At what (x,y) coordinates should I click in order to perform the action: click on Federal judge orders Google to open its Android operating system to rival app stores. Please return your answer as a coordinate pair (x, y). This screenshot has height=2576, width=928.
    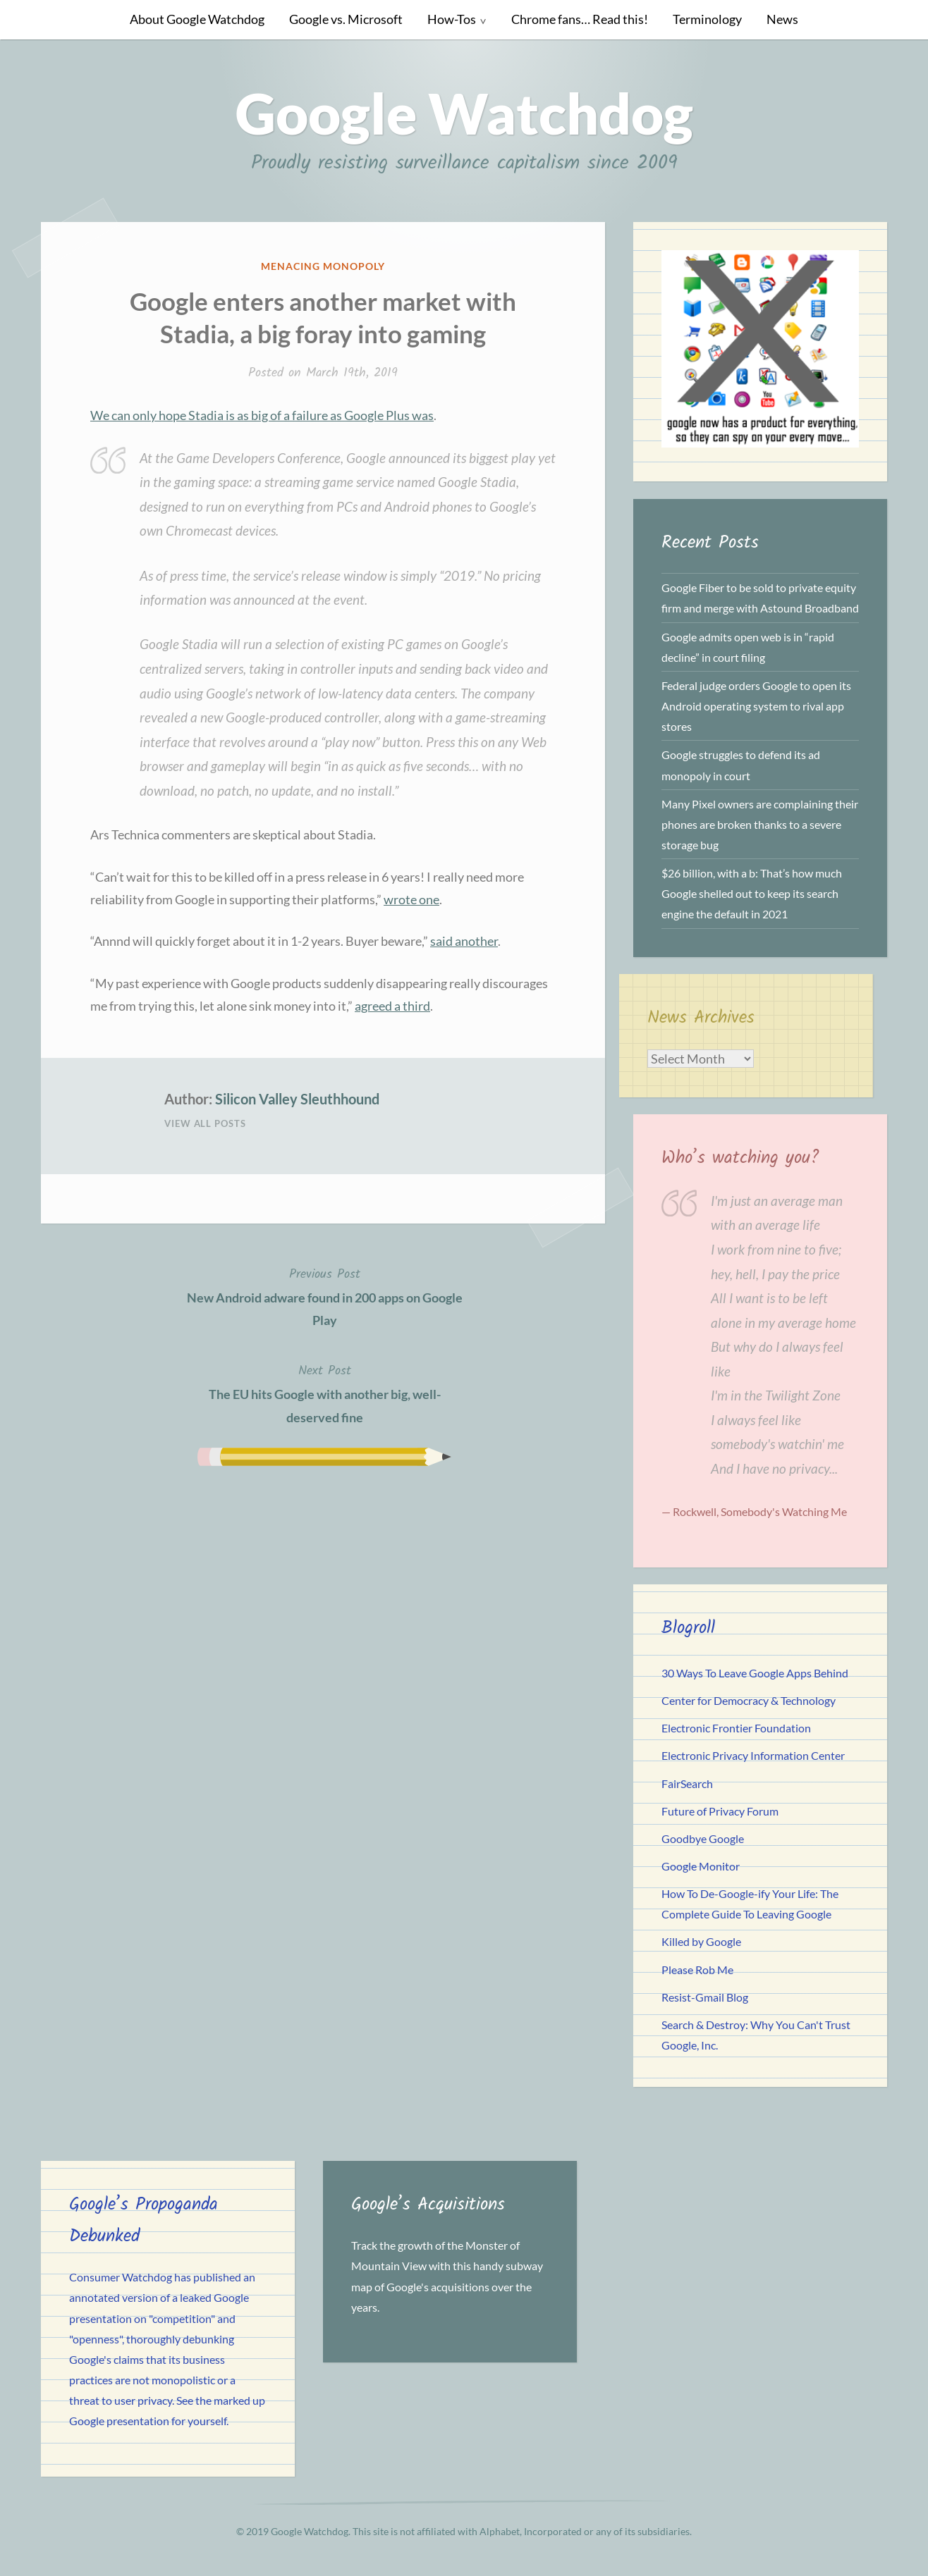
    Looking at the image, I should click on (756, 706).